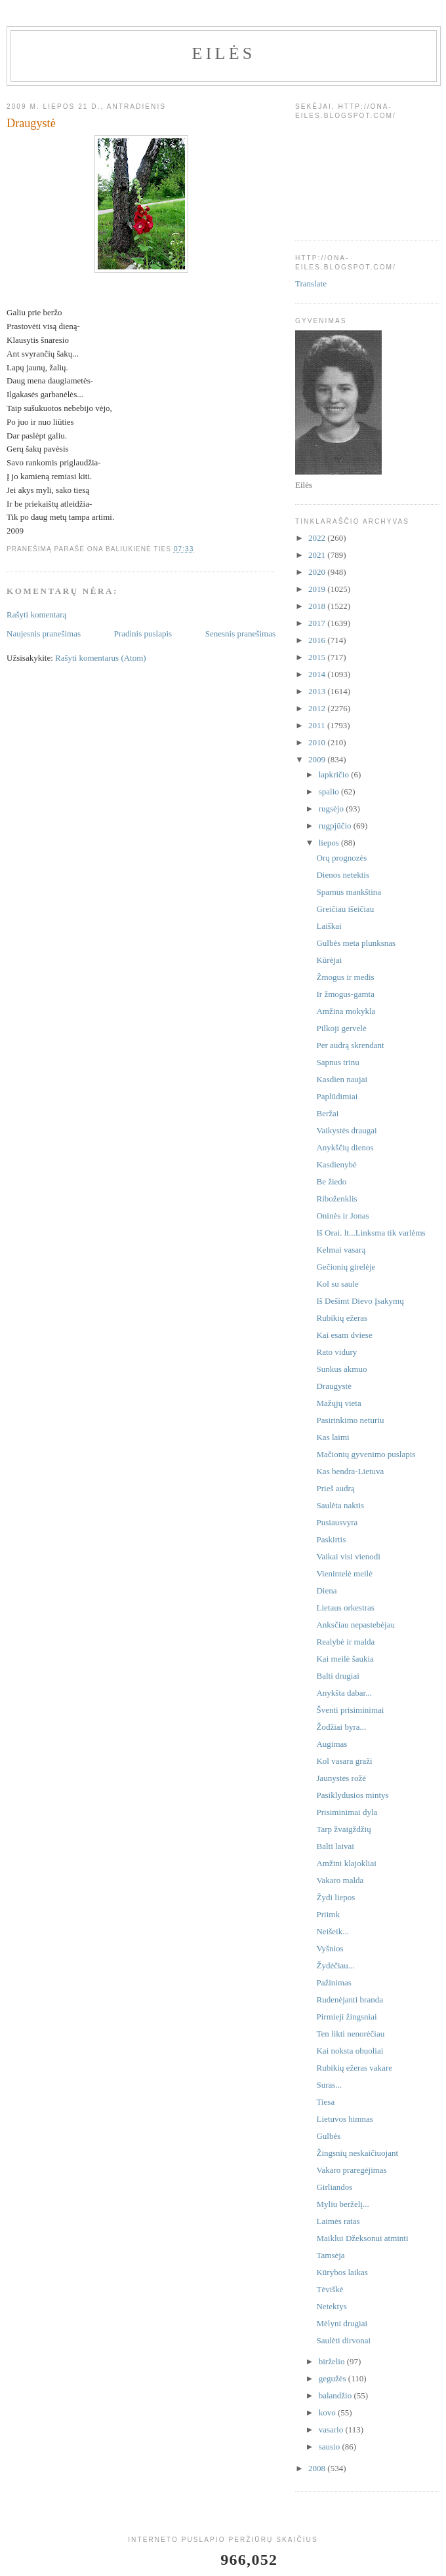 The width and height of the screenshot is (446, 2576). Describe the element at coordinates (341, 2323) in the screenshot. I see `Mėlyni drugiai` at that location.